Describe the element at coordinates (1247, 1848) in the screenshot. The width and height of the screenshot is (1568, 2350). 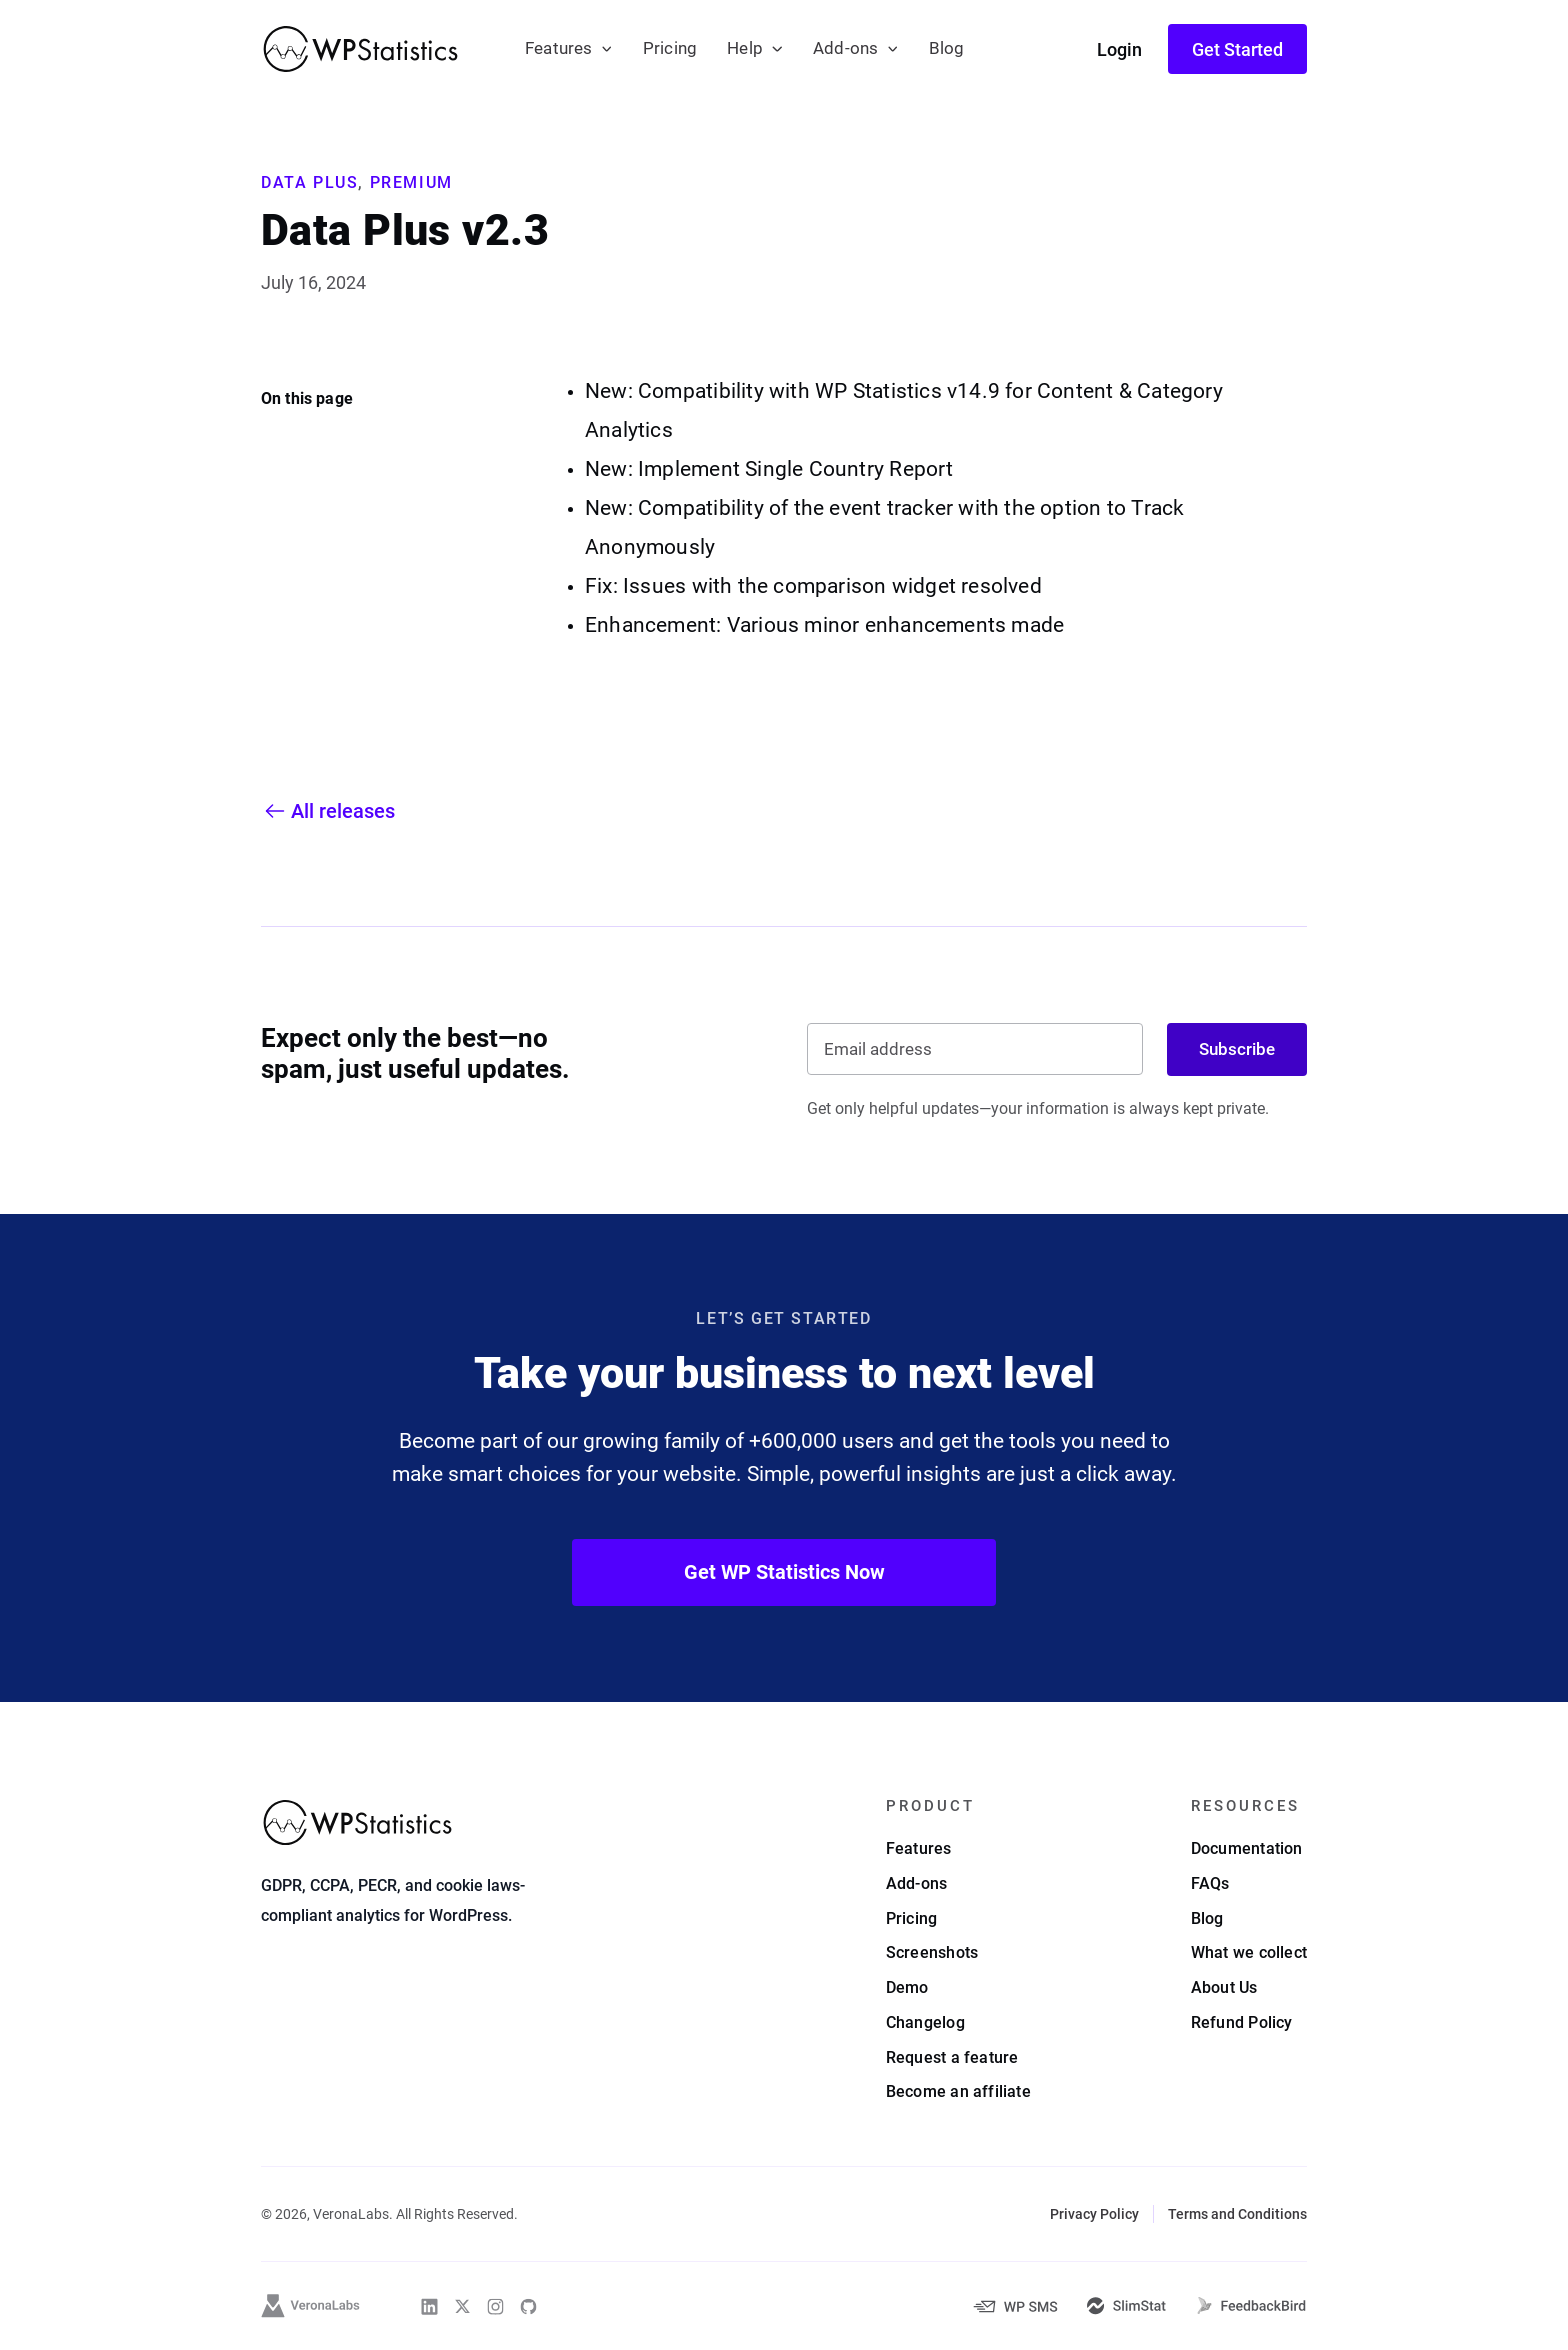
I see `Documentation` at that location.